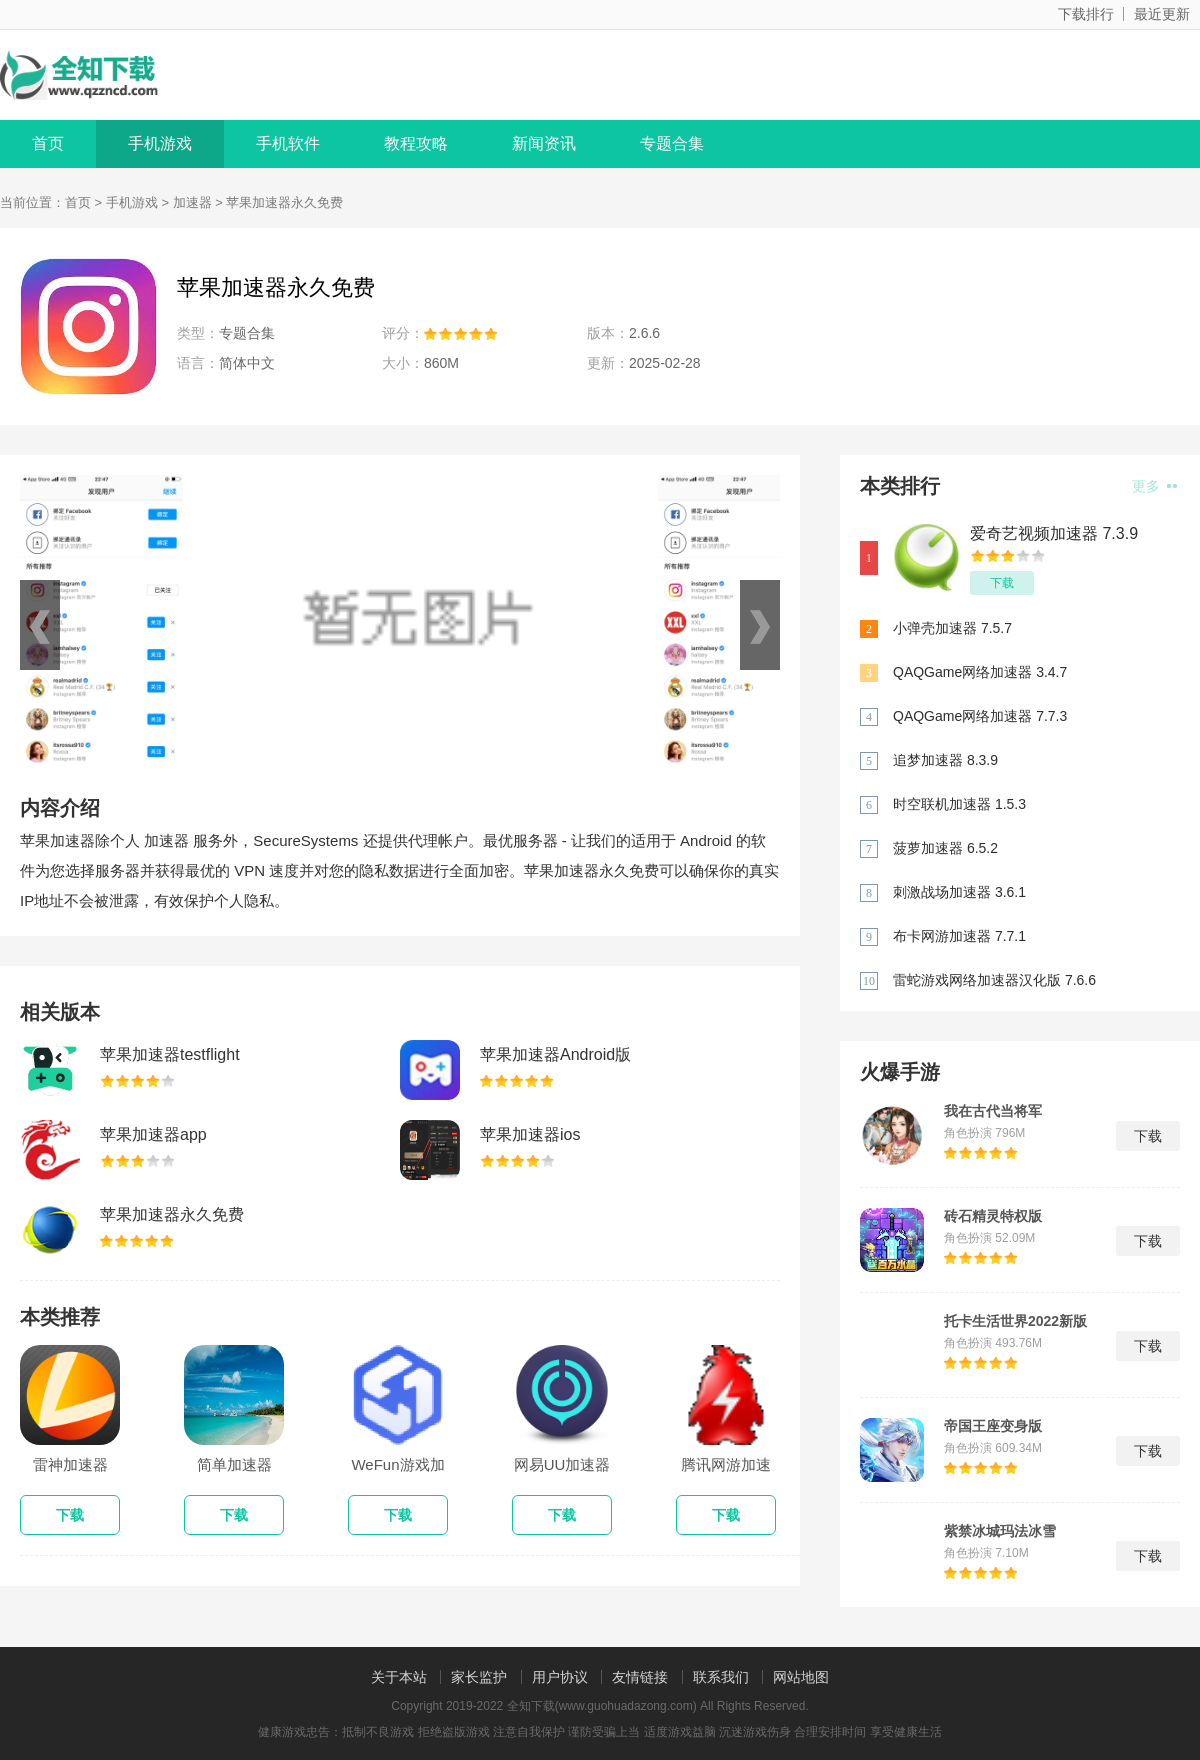 The width and height of the screenshot is (1200, 1760). Describe the element at coordinates (288, 143) in the screenshot. I see `手机软件` at that location.